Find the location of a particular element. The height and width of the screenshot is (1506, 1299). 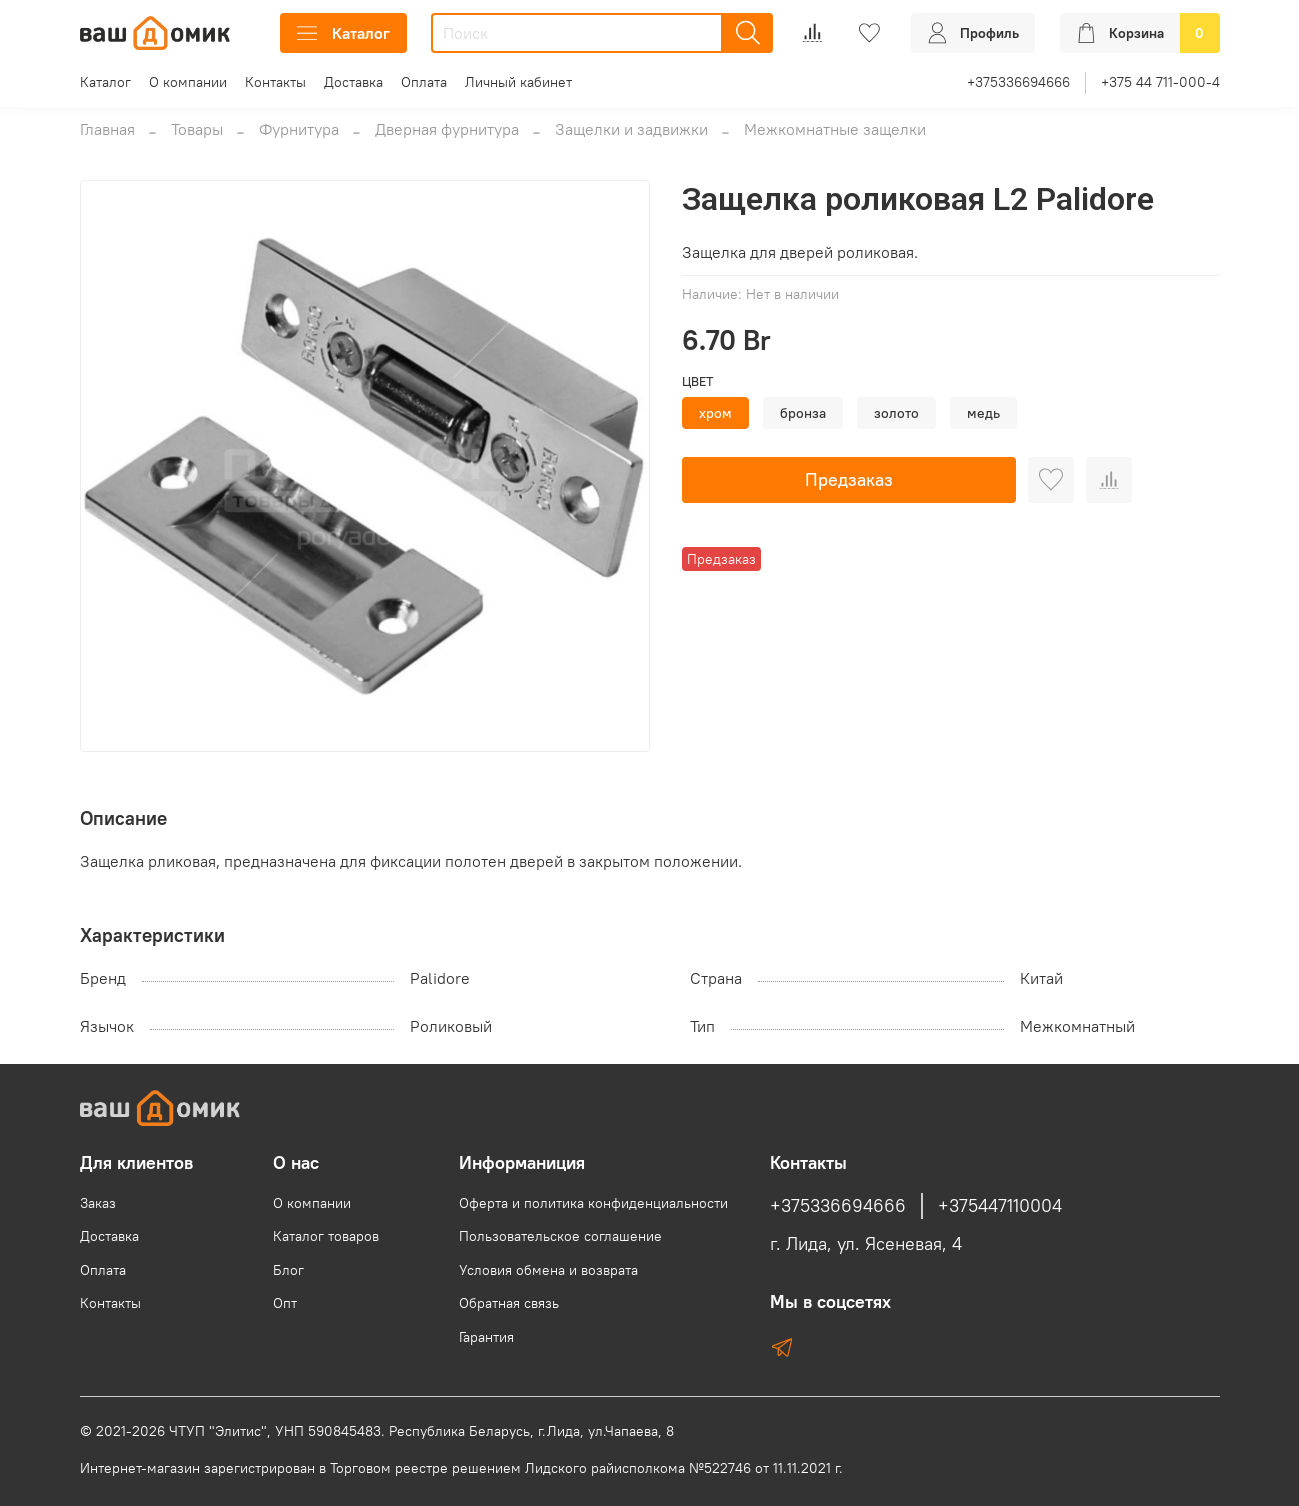

О компании is located at coordinates (188, 82).